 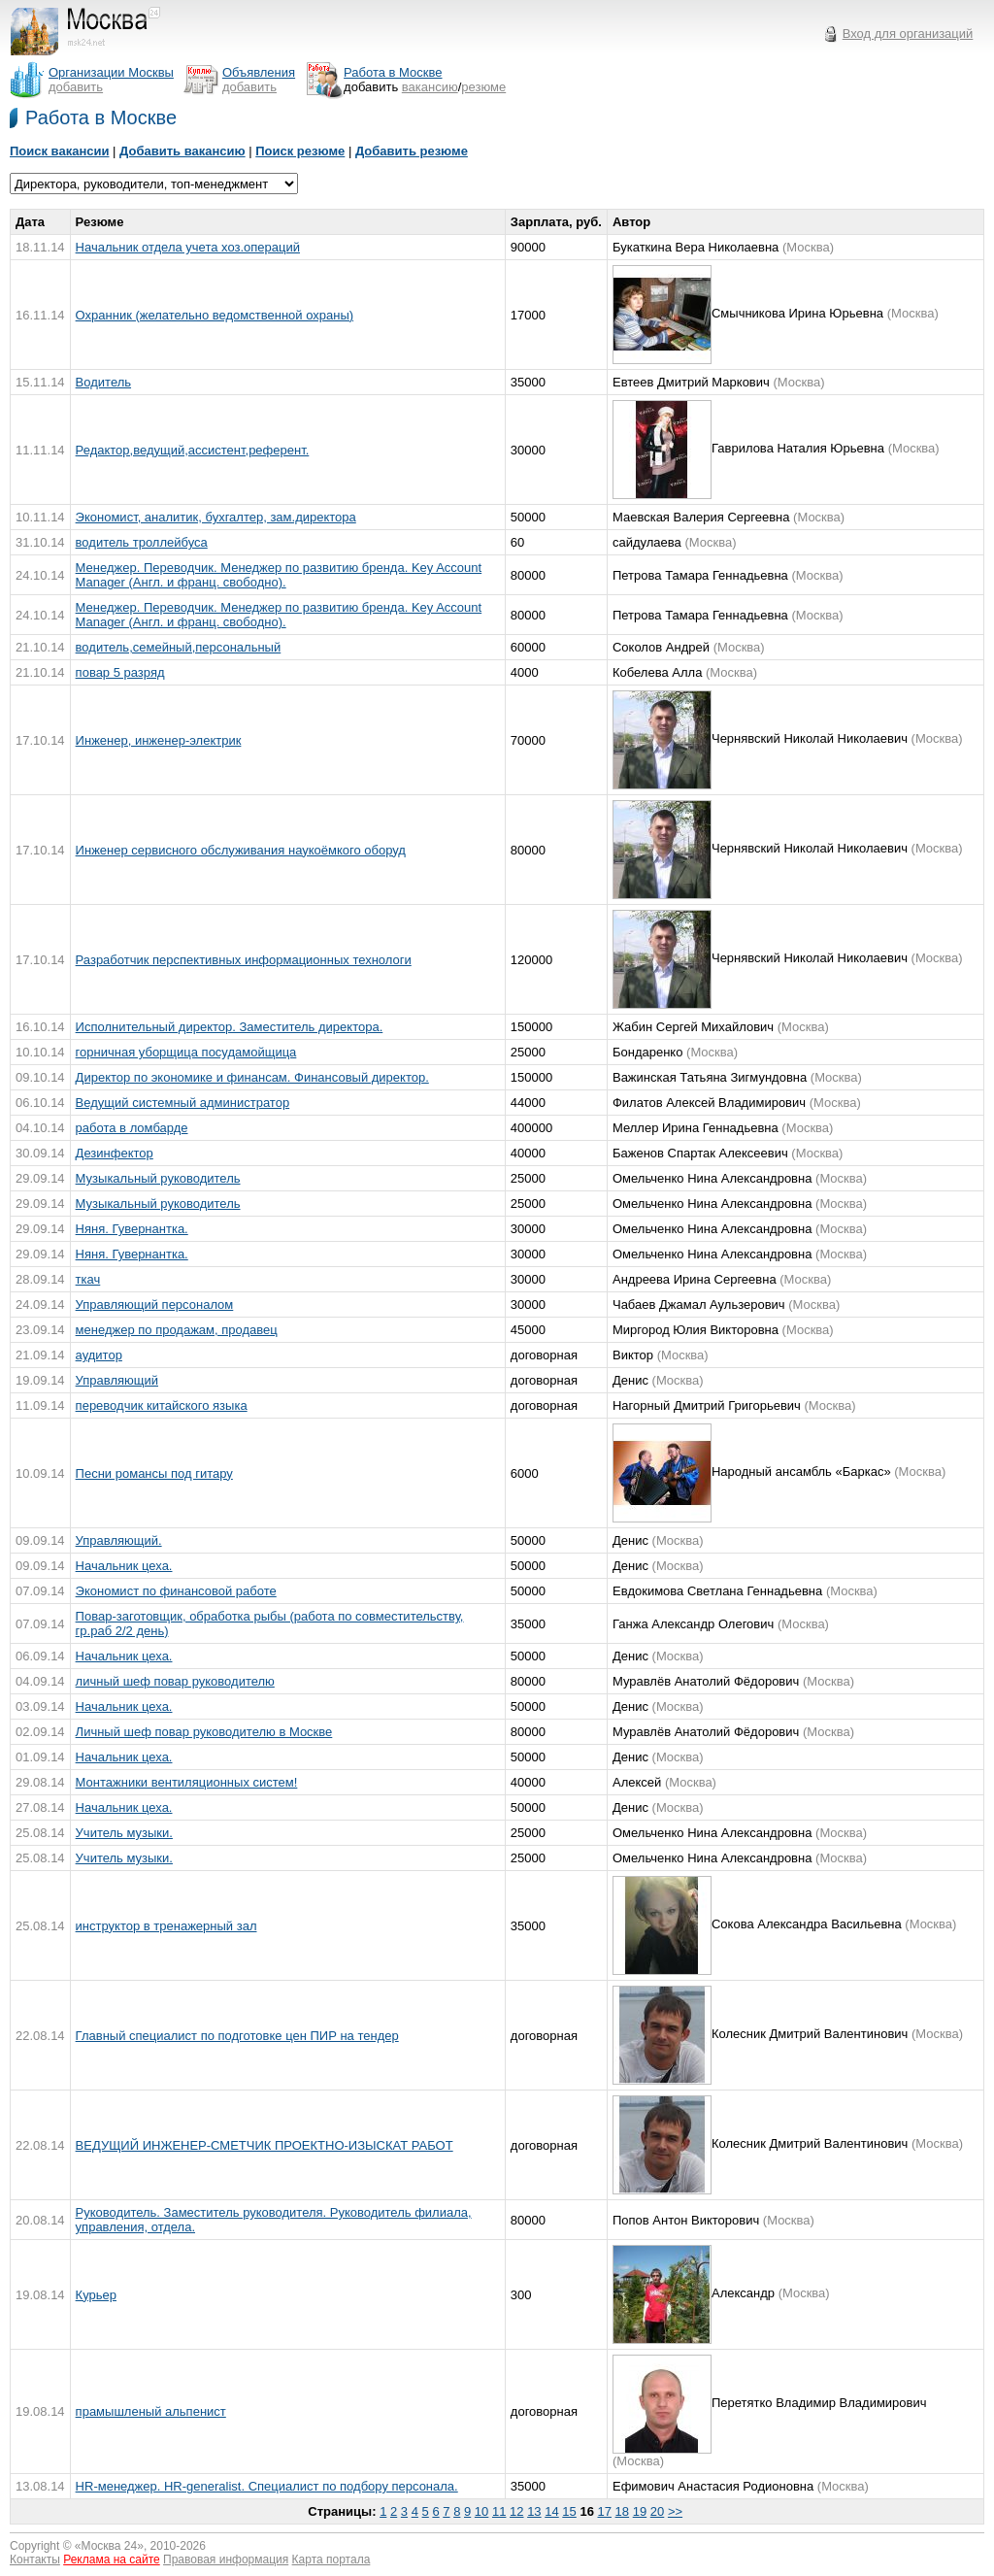 I want to click on Музыкальный руководитель, so click(x=158, y=1178).